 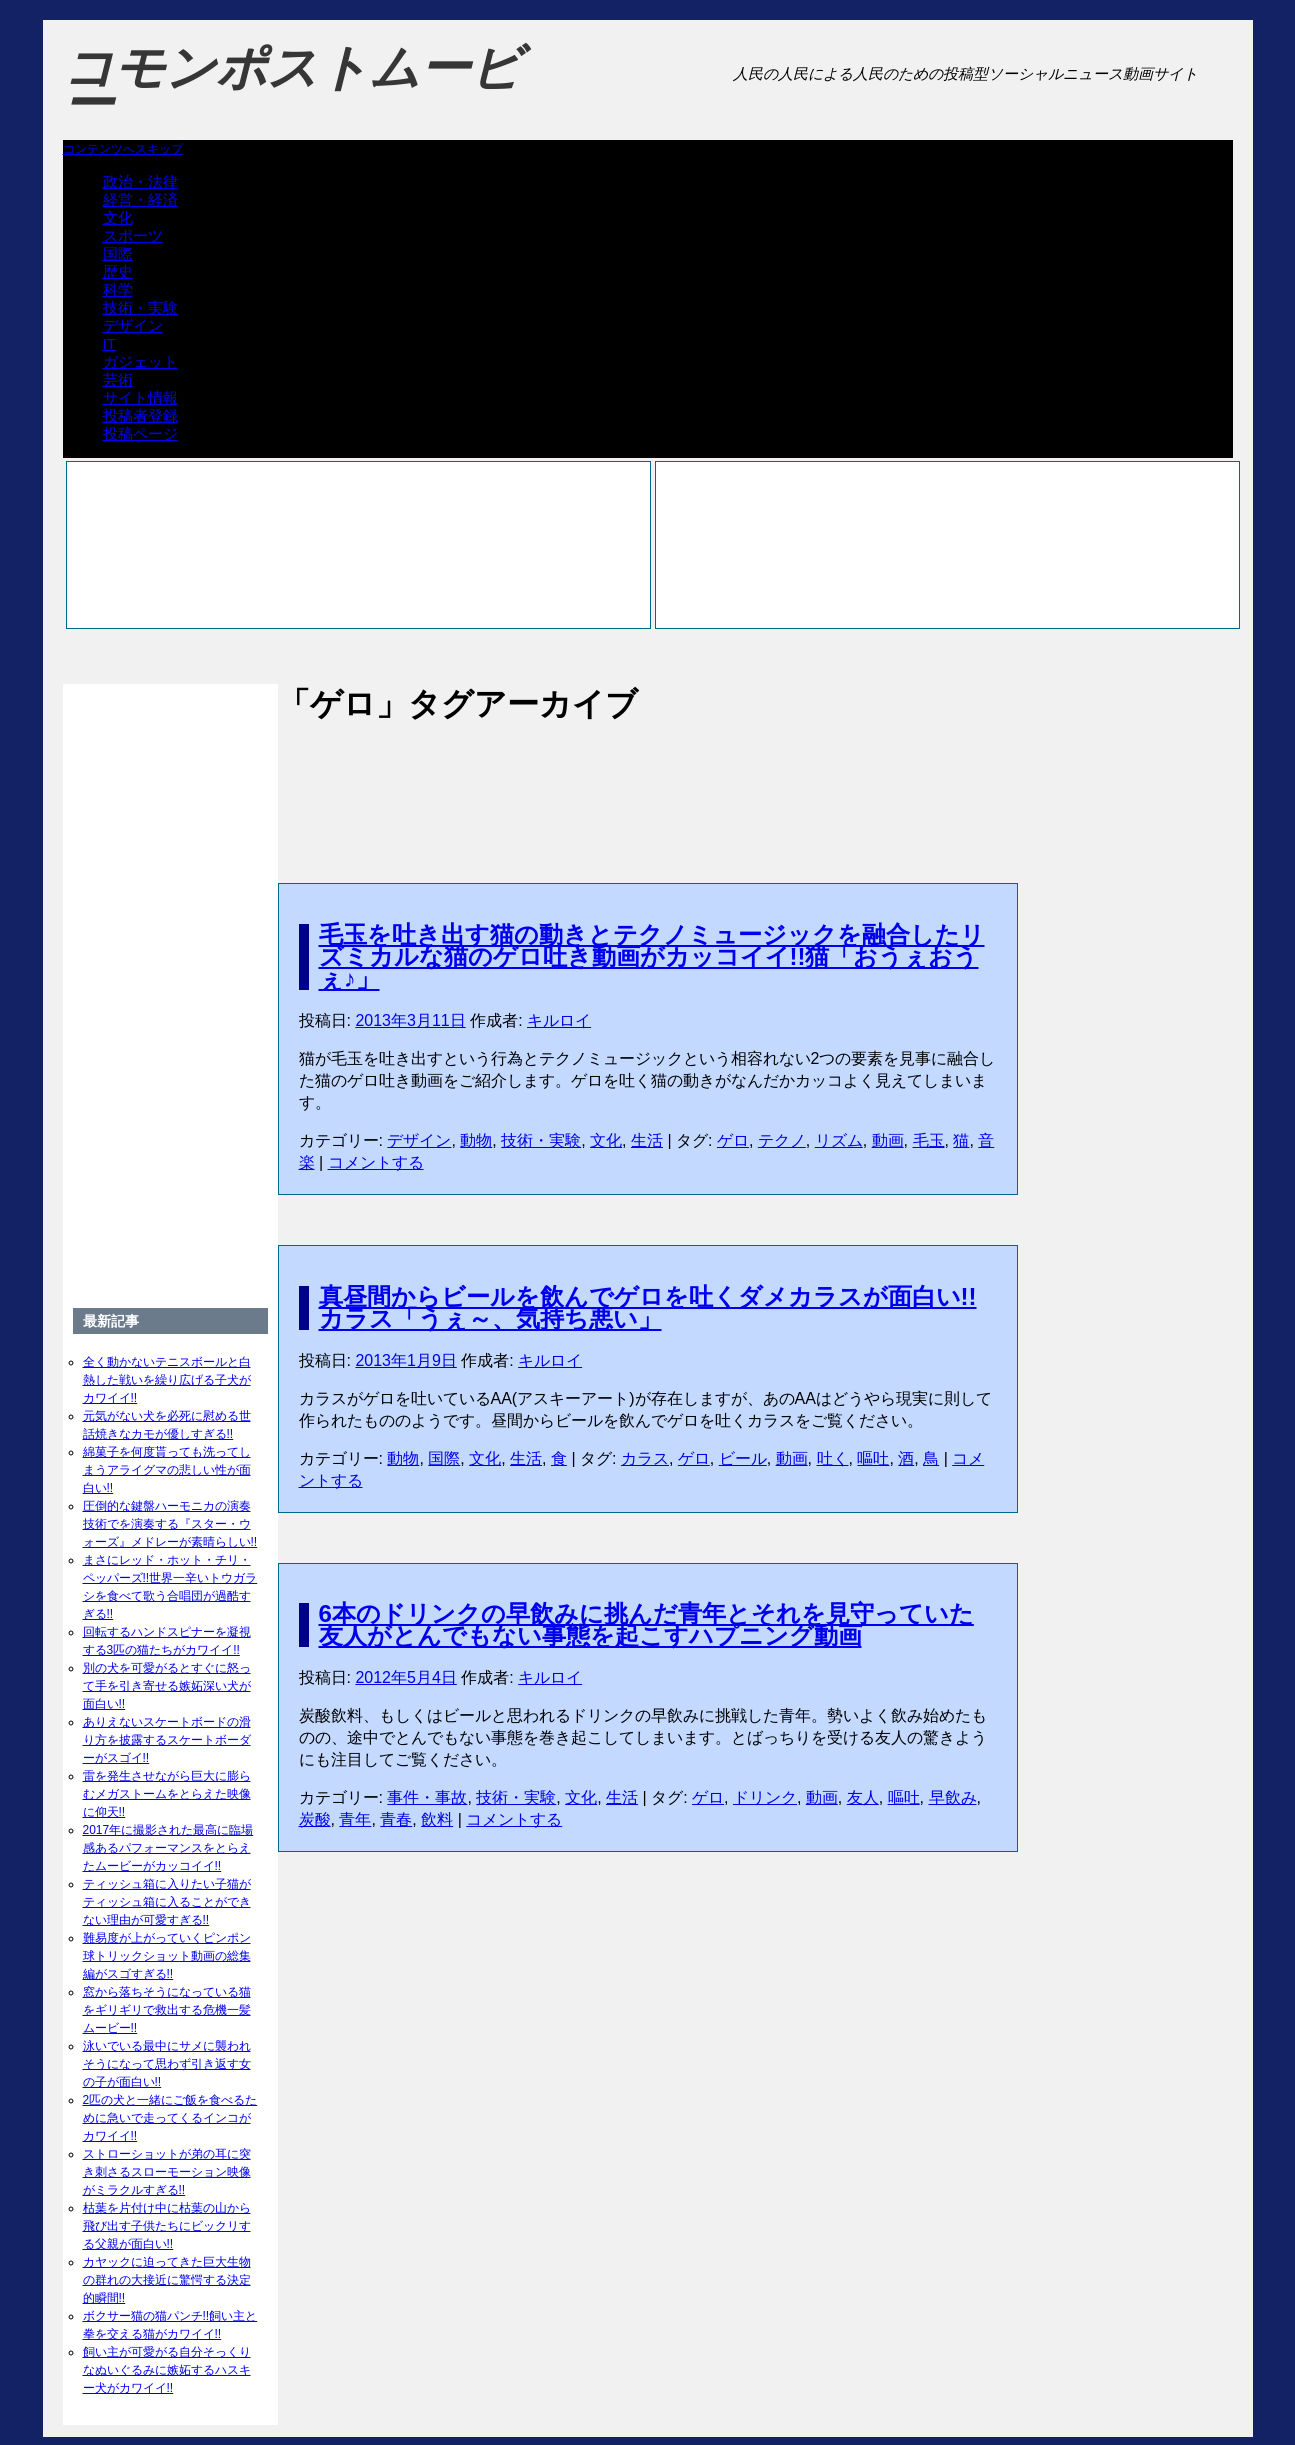 I want to click on ビール, so click(x=743, y=1458).